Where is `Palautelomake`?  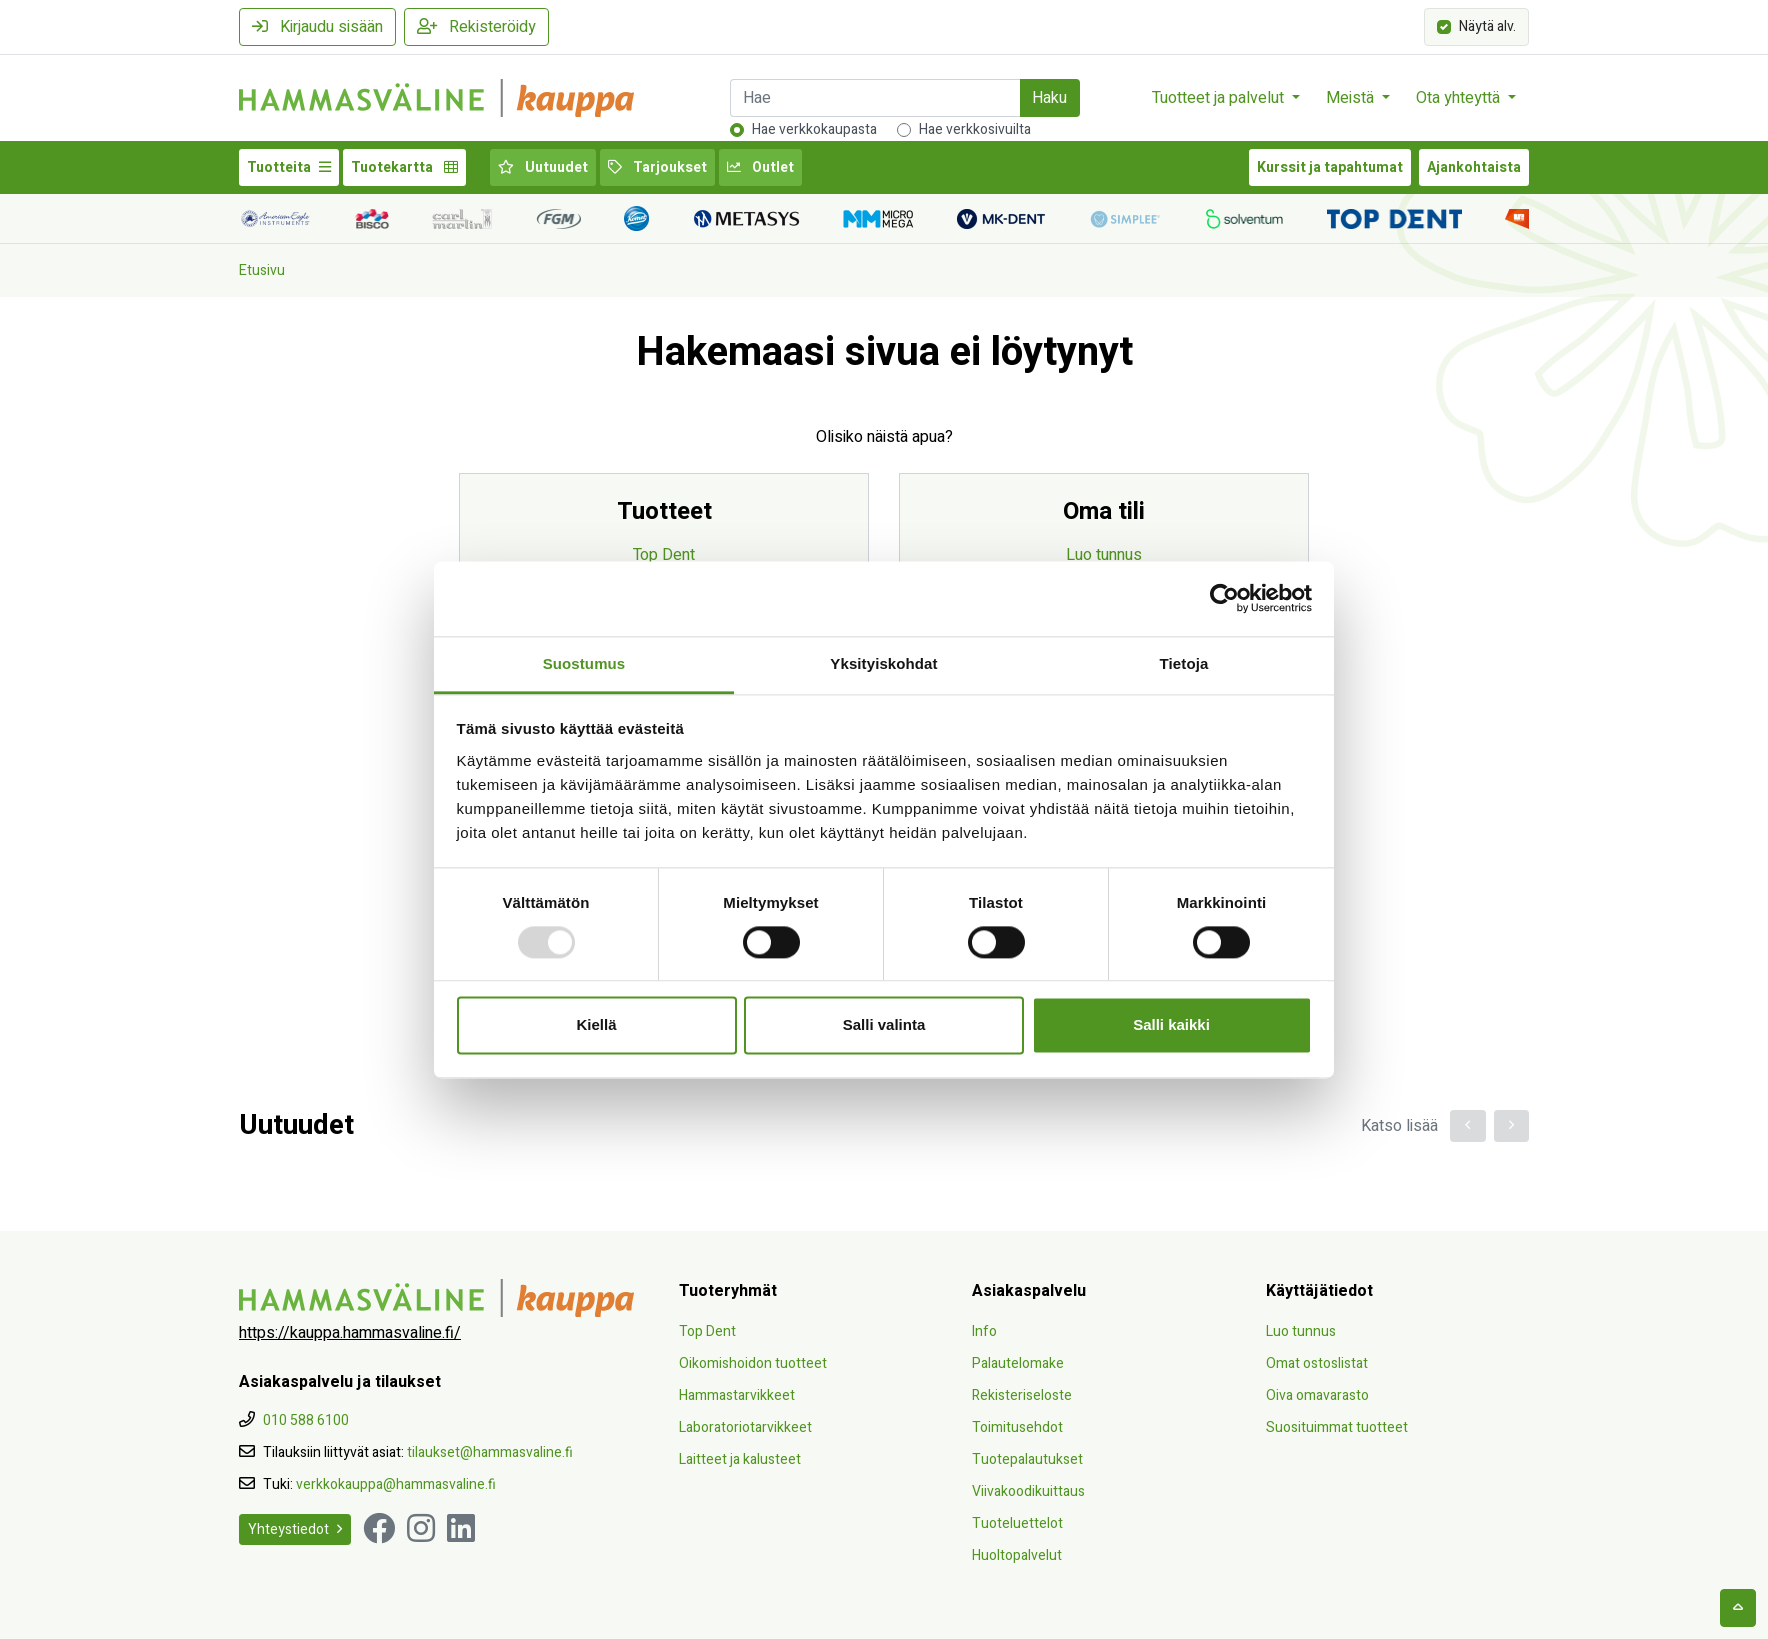 Palautelomake is located at coordinates (1018, 1363).